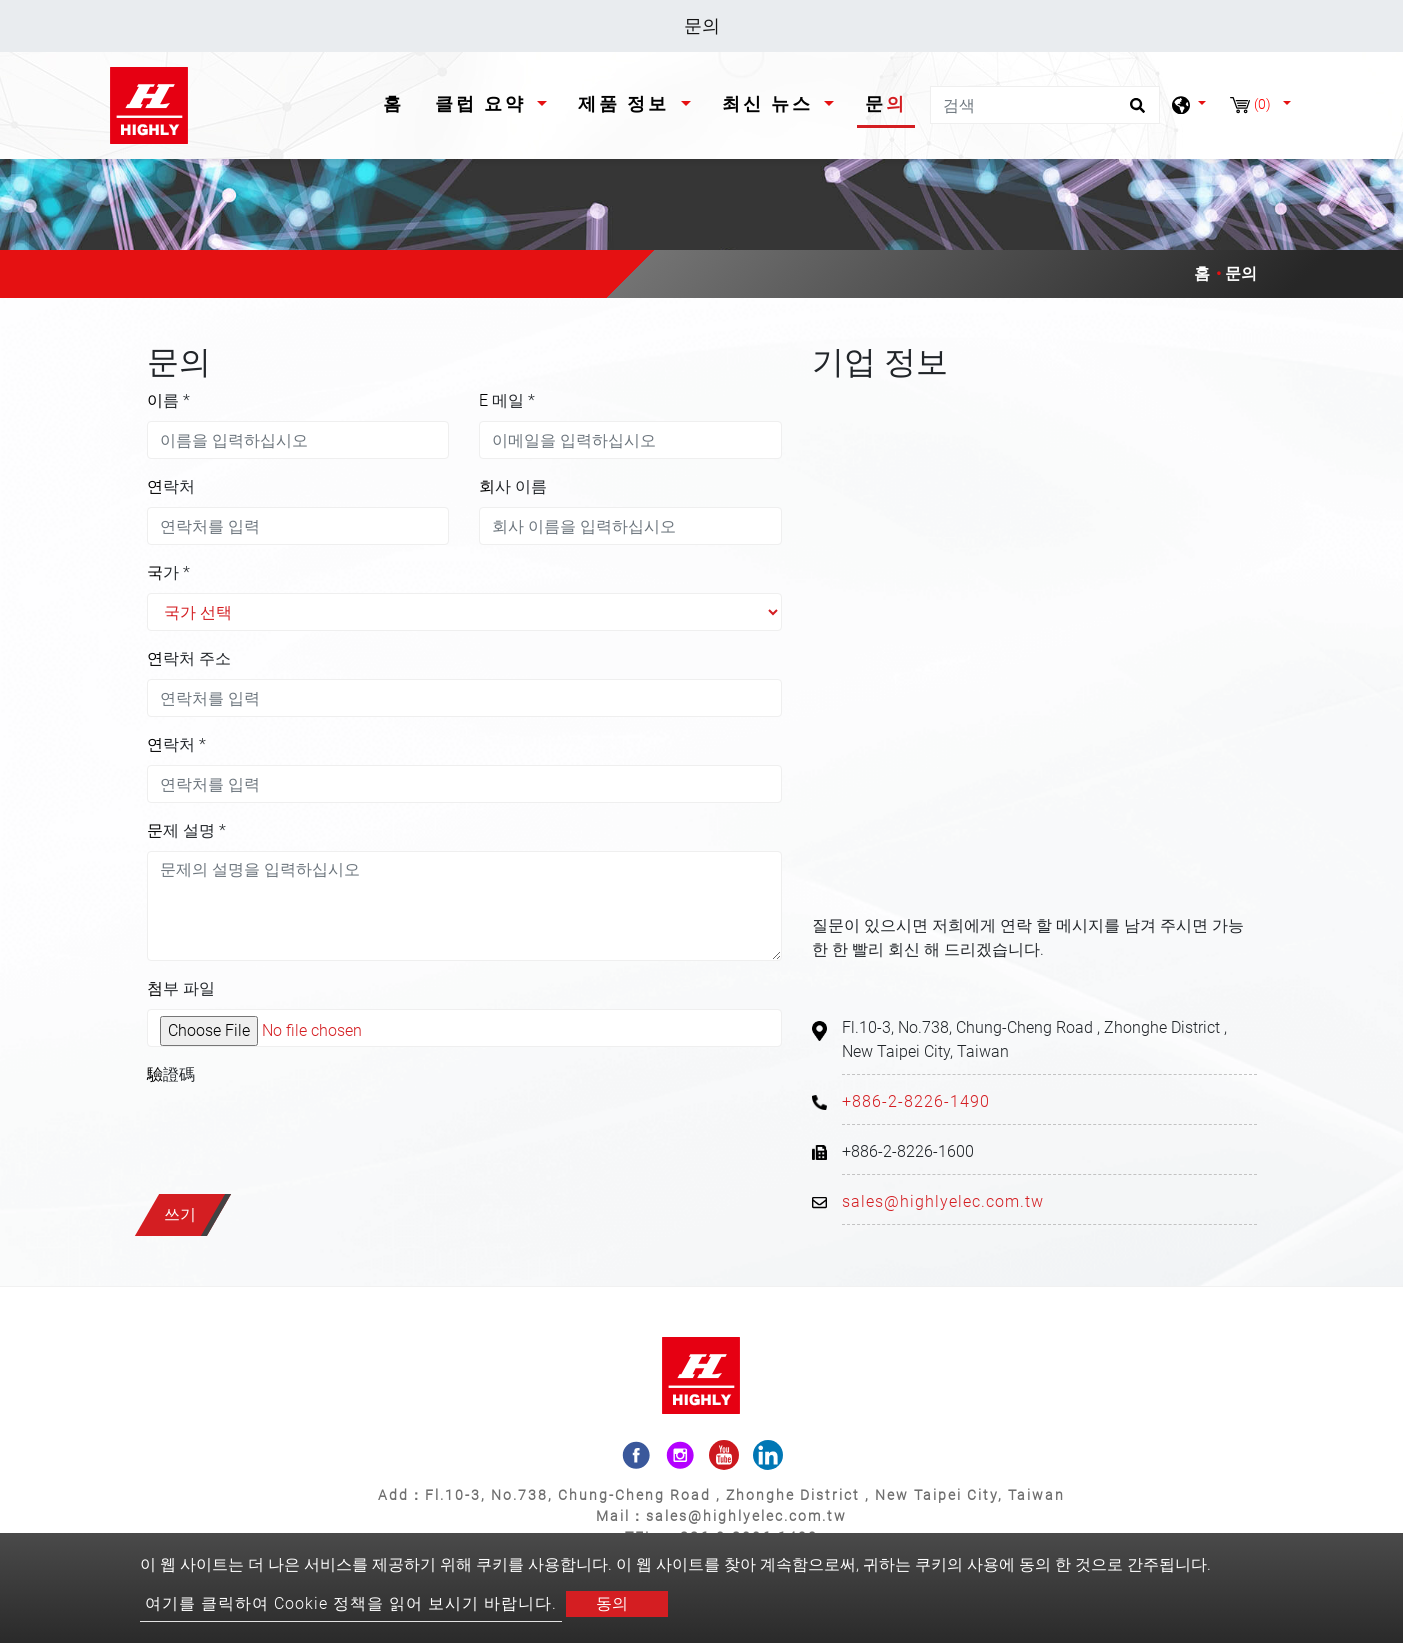 The image size is (1403, 1643). What do you see at coordinates (186, 830) in the screenshot?
I see `문제 설명` at bounding box center [186, 830].